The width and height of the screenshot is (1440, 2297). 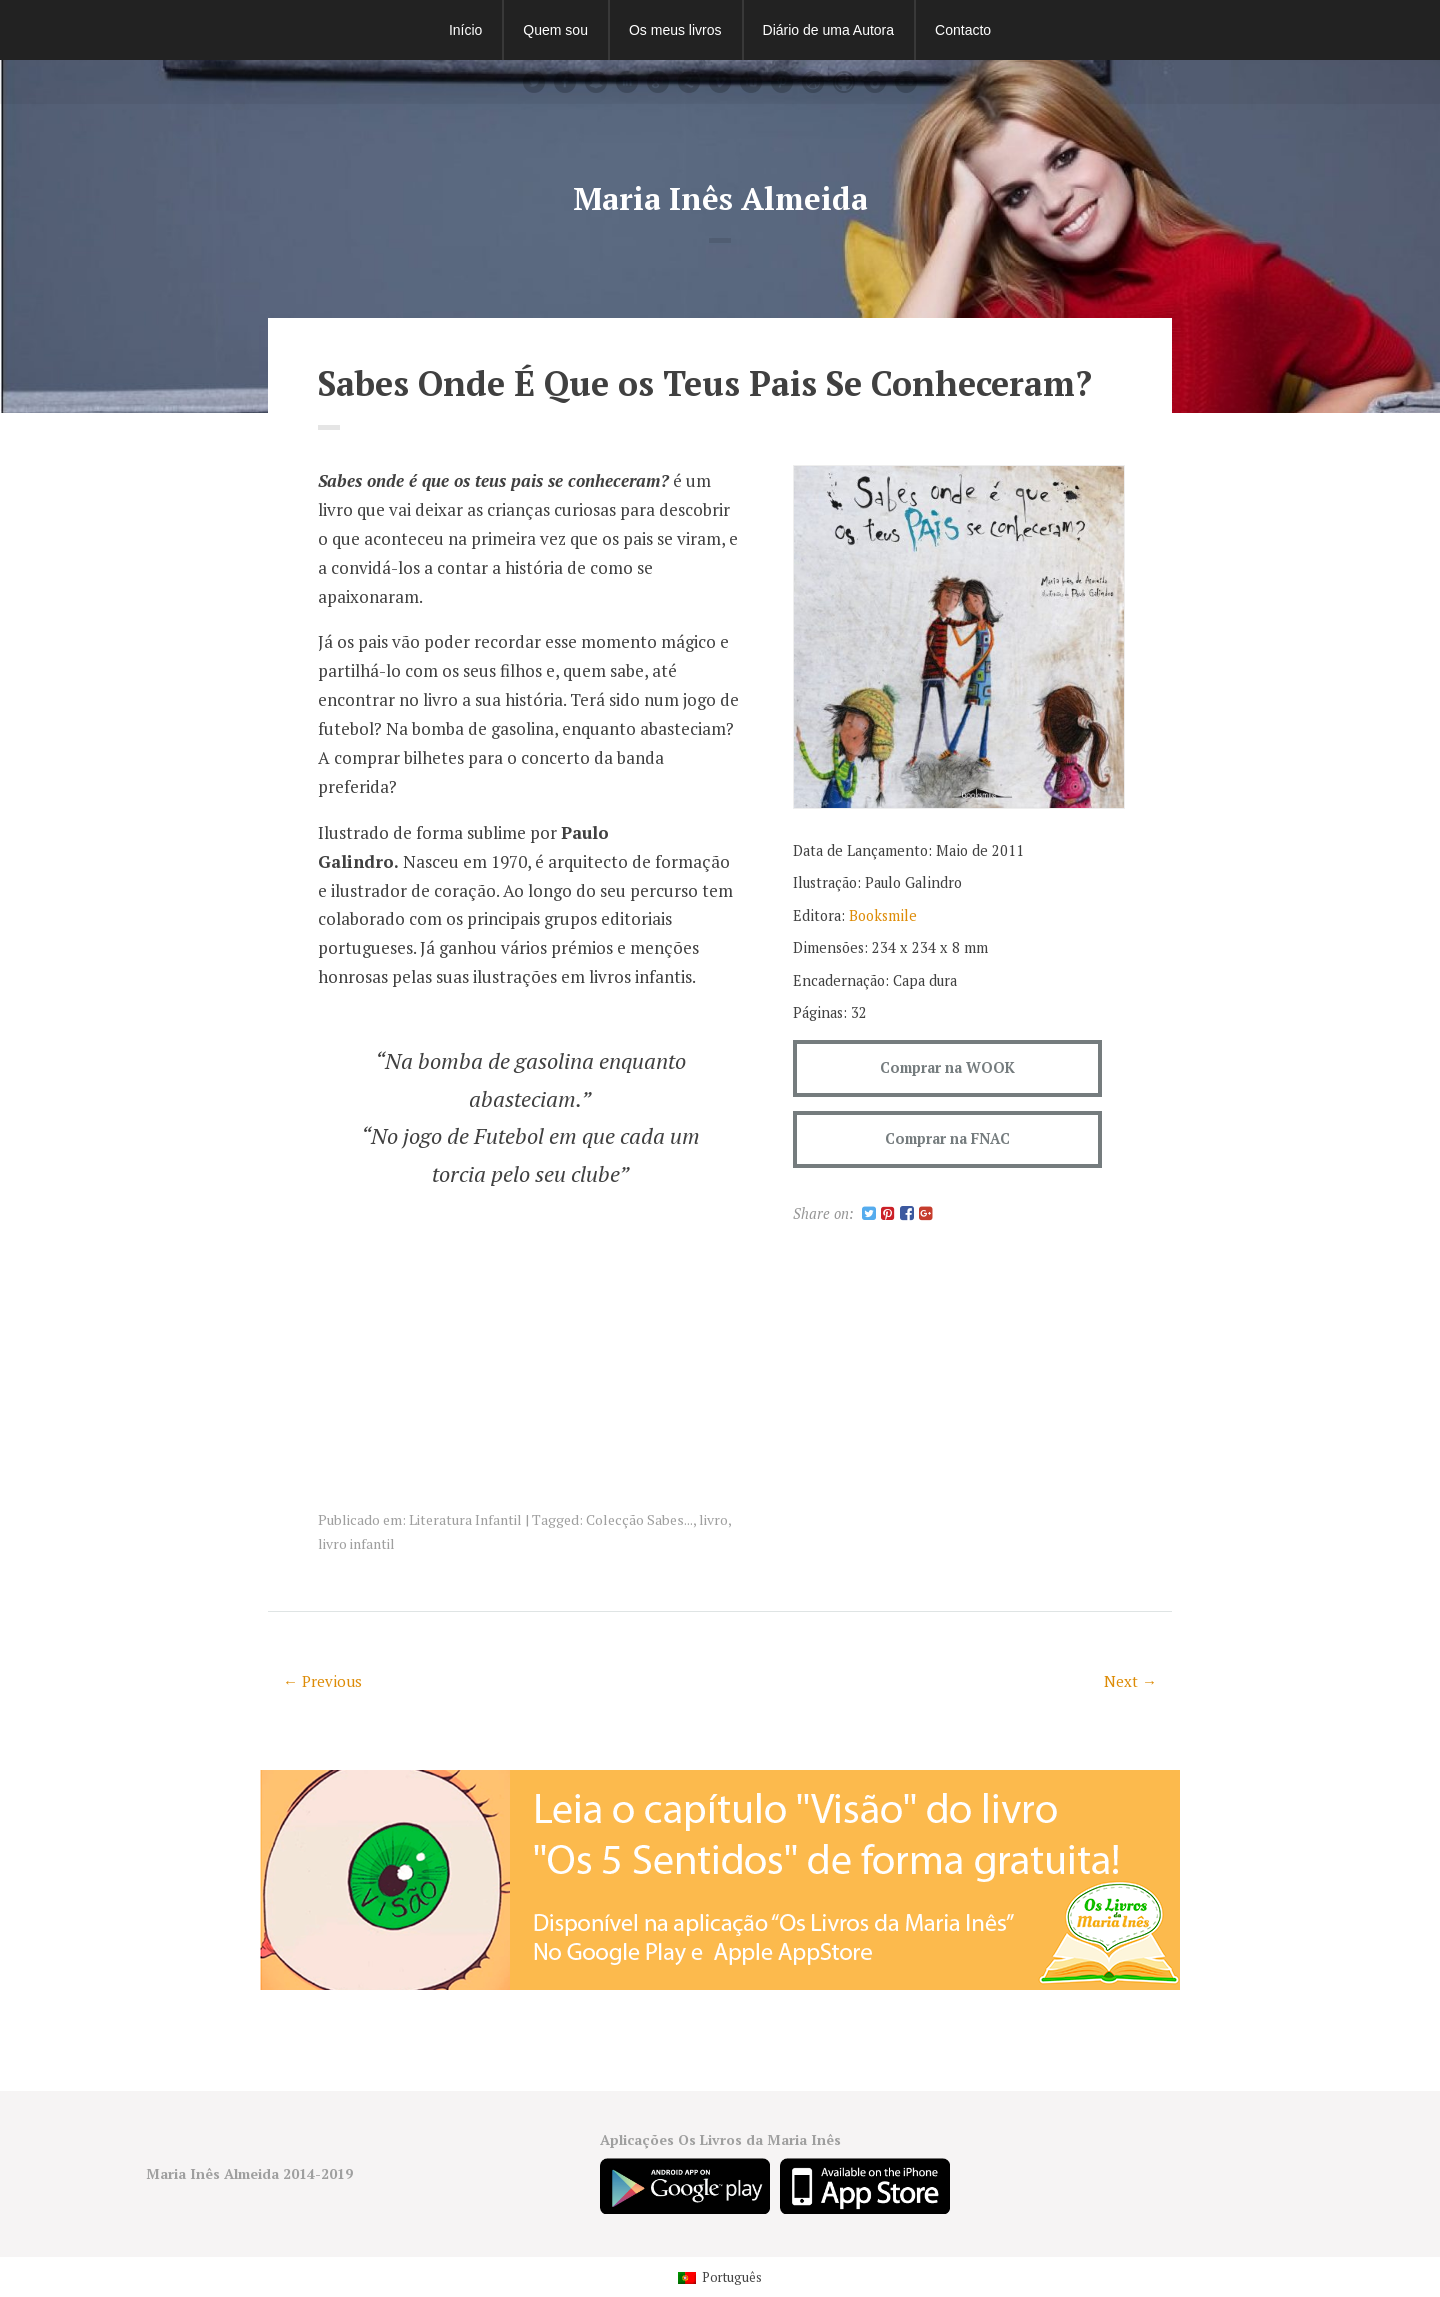 I want to click on facebook, so click(x=565, y=82).